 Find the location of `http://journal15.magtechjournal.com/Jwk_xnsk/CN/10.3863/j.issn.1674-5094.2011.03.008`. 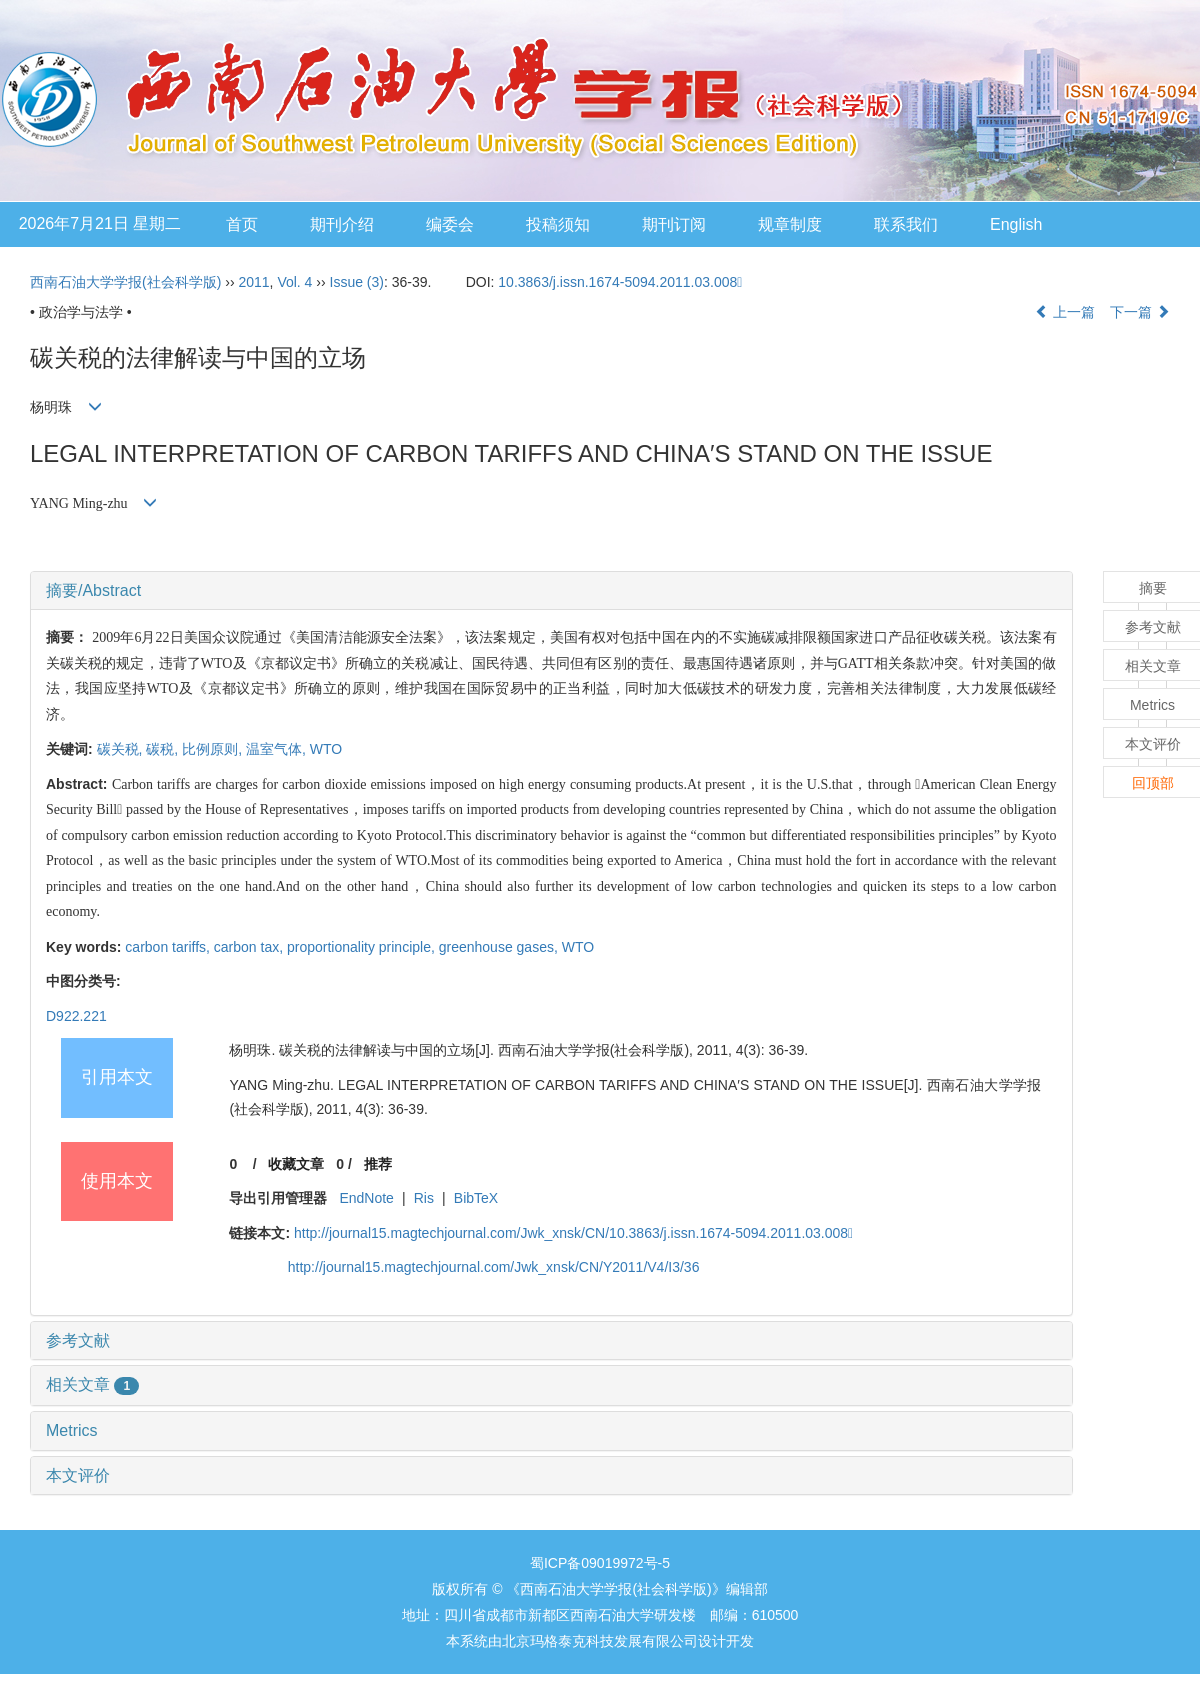

http://journal15.magtechjournal.com/Jwk_xnsk/CN/10.3863/j.issn.1674-5094.2011.03.008 is located at coordinates (573, 1233).